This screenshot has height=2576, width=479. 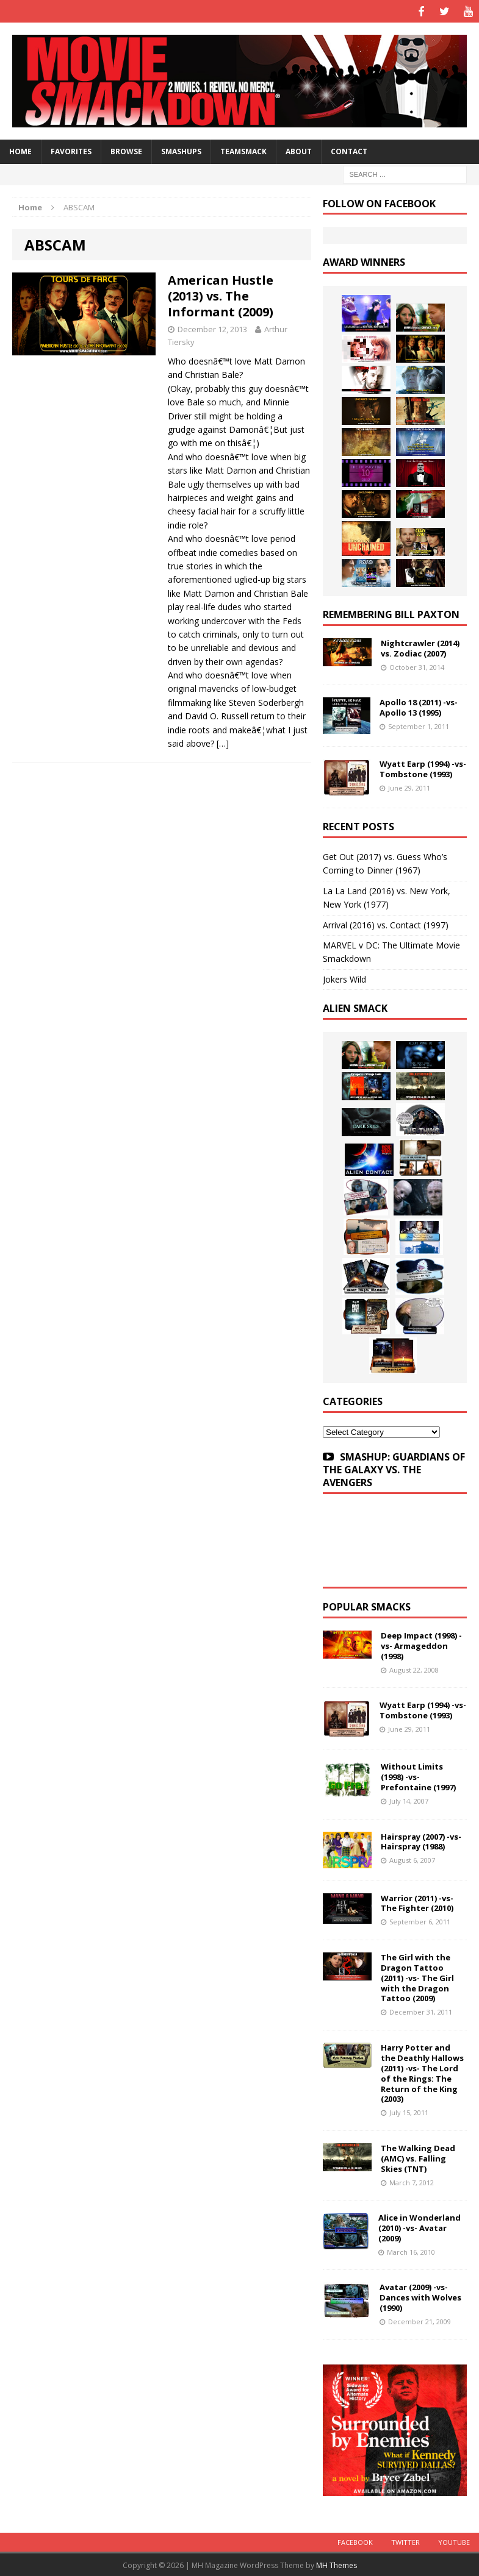 I want to click on The Girl with the Dragon Tattoo (2011) -vs- The Girl with the Dragon Tattoo (2009), so click(x=417, y=1976).